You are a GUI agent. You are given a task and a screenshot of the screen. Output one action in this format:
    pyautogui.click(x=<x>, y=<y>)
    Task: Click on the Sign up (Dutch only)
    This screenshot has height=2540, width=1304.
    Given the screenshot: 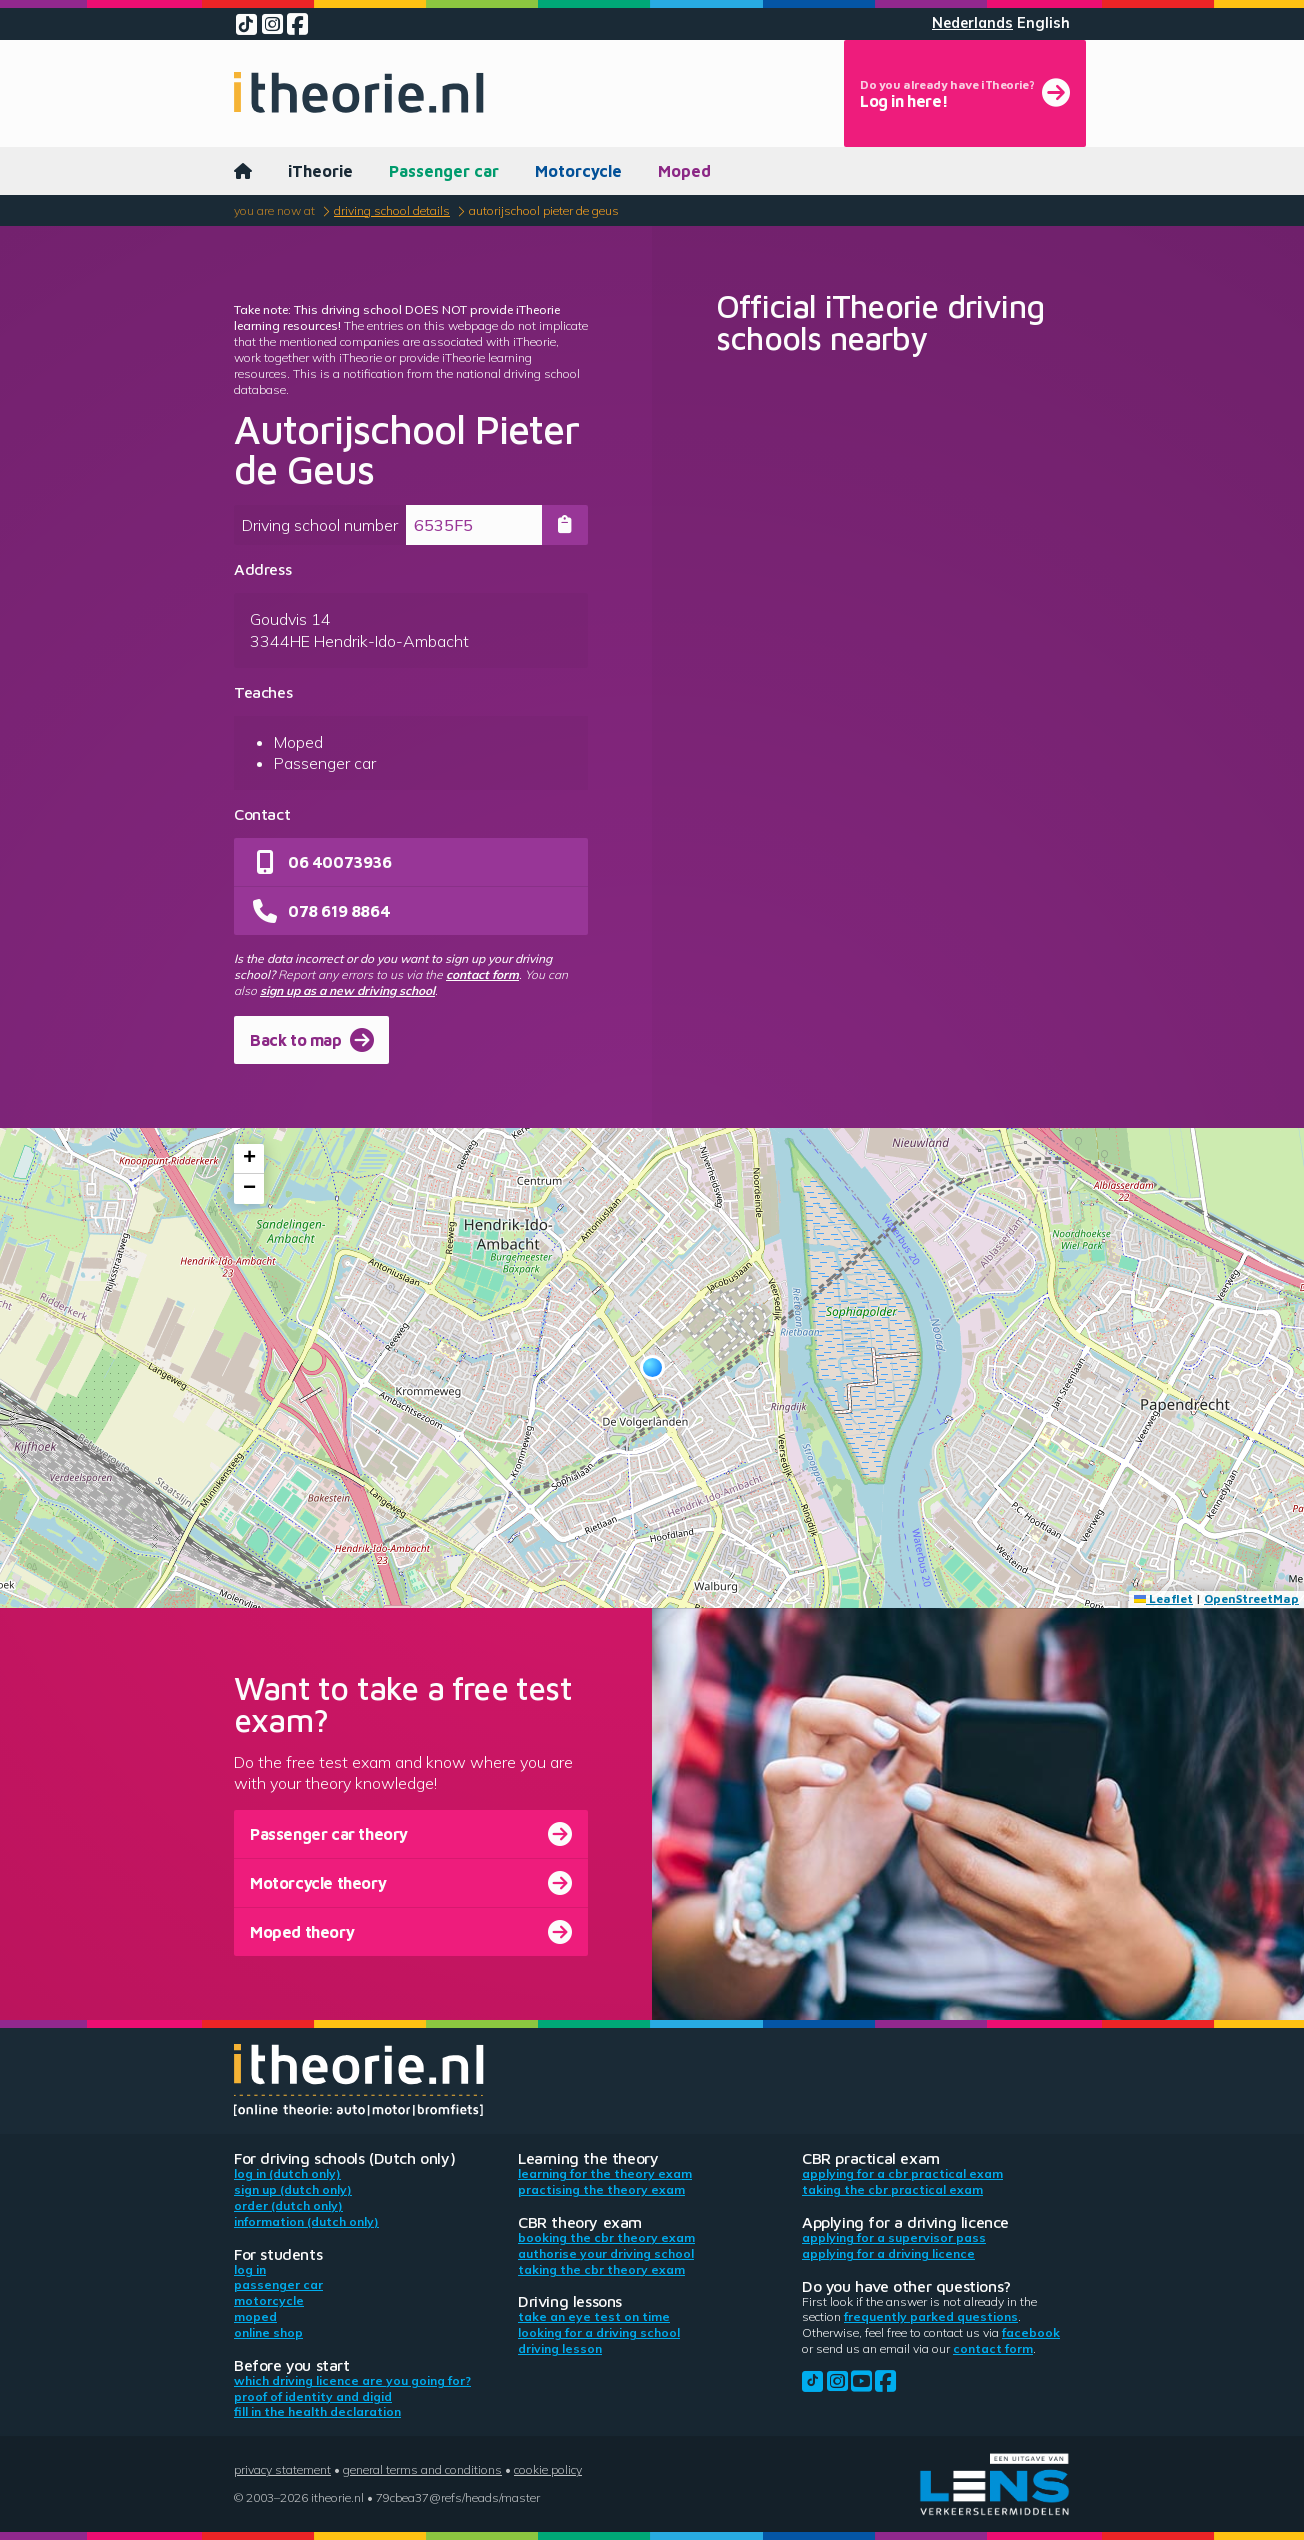 What is the action you would take?
    pyautogui.click(x=293, y=2189)
    